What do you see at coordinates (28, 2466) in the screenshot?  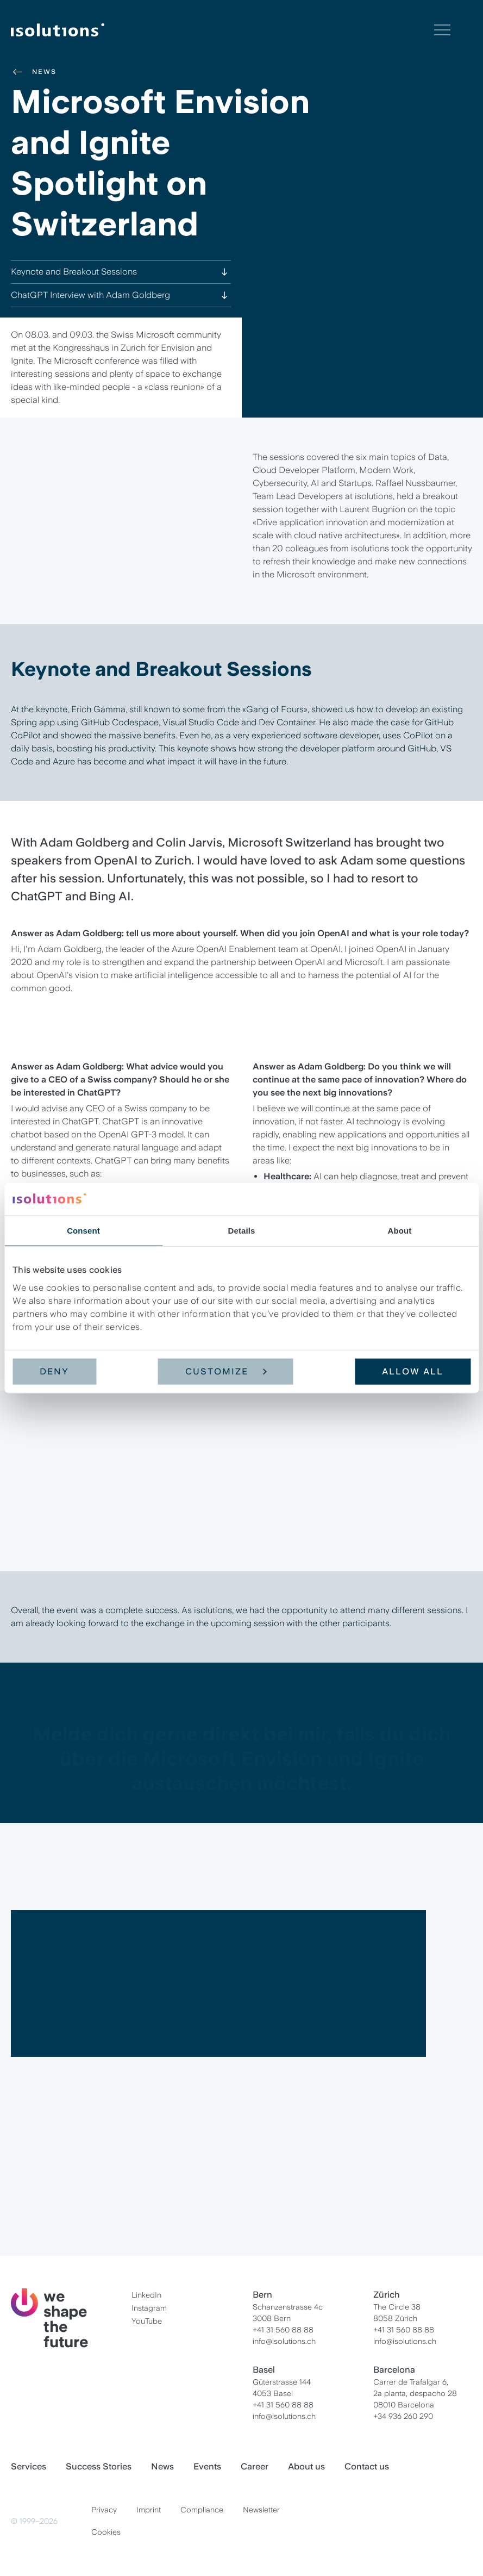 I see `Services` at bounding box center [28, 2466].